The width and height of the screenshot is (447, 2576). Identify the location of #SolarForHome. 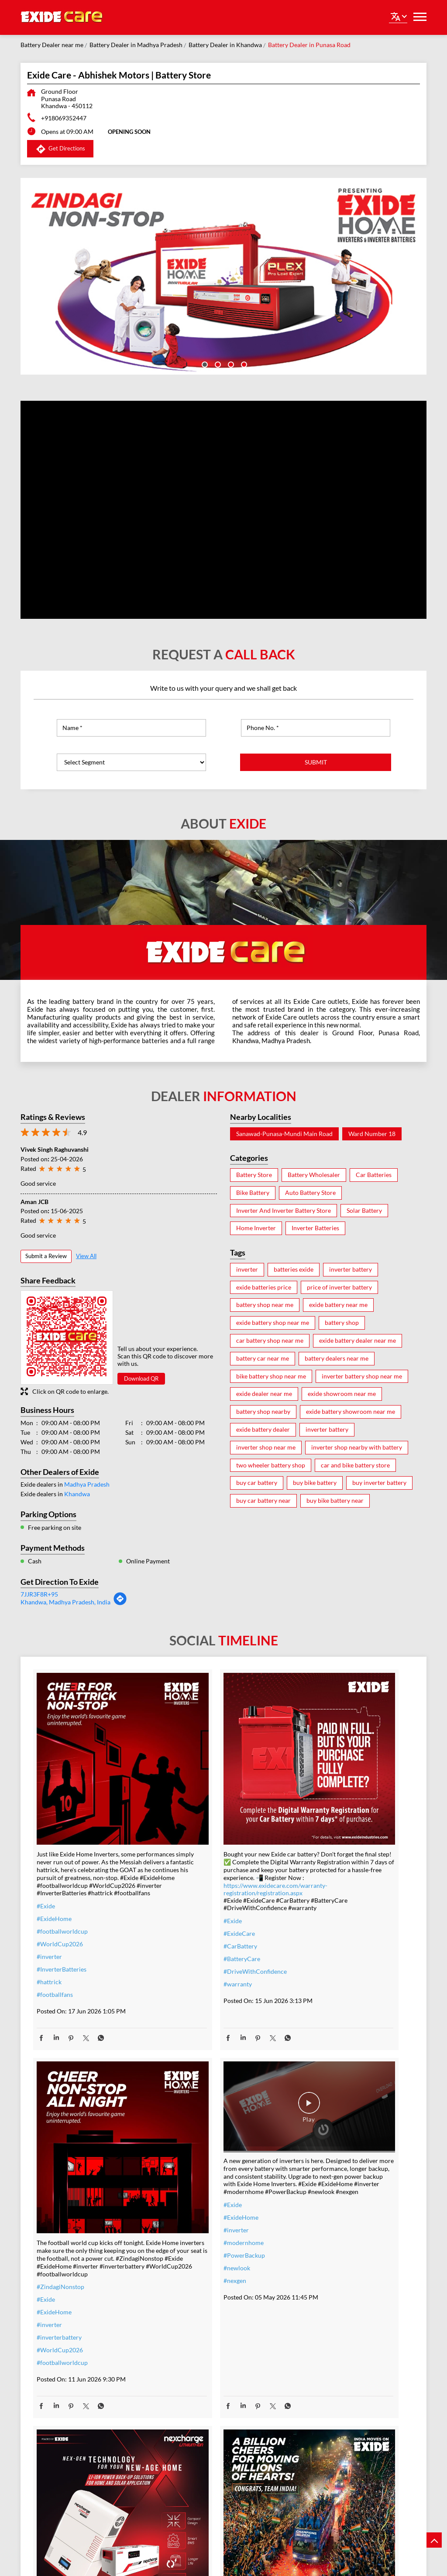
(188, 2250).